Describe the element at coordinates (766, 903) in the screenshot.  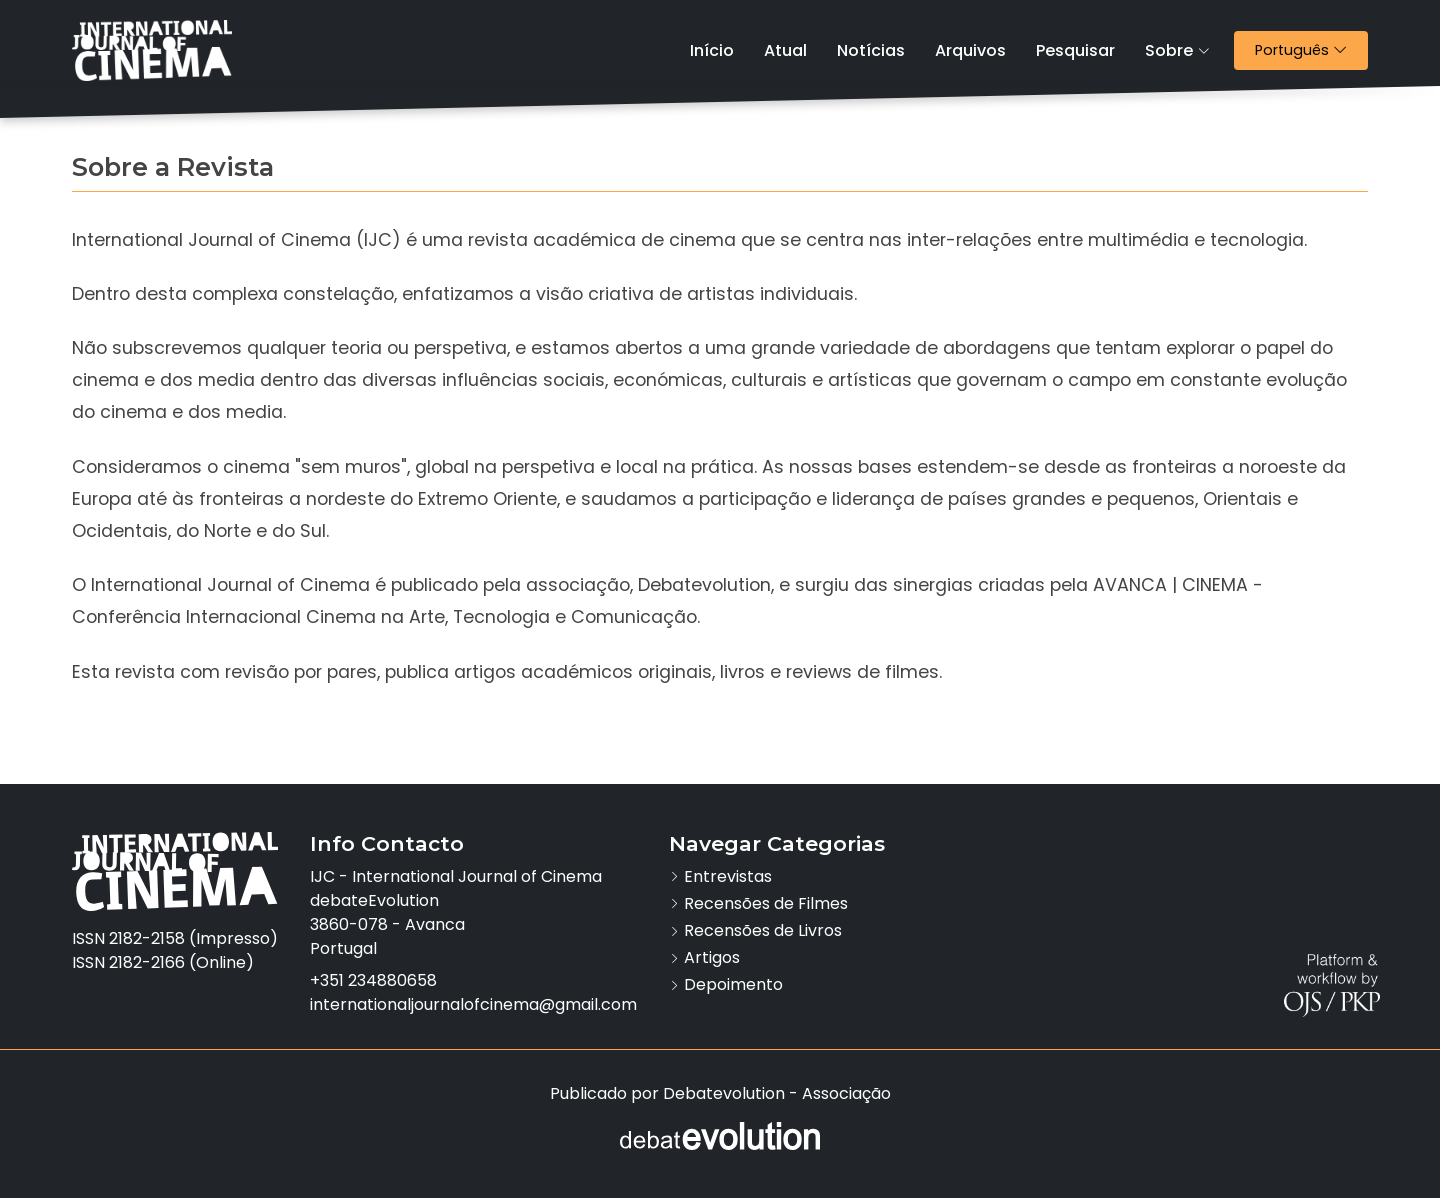
I see `Recensões de Filmes` at that location.